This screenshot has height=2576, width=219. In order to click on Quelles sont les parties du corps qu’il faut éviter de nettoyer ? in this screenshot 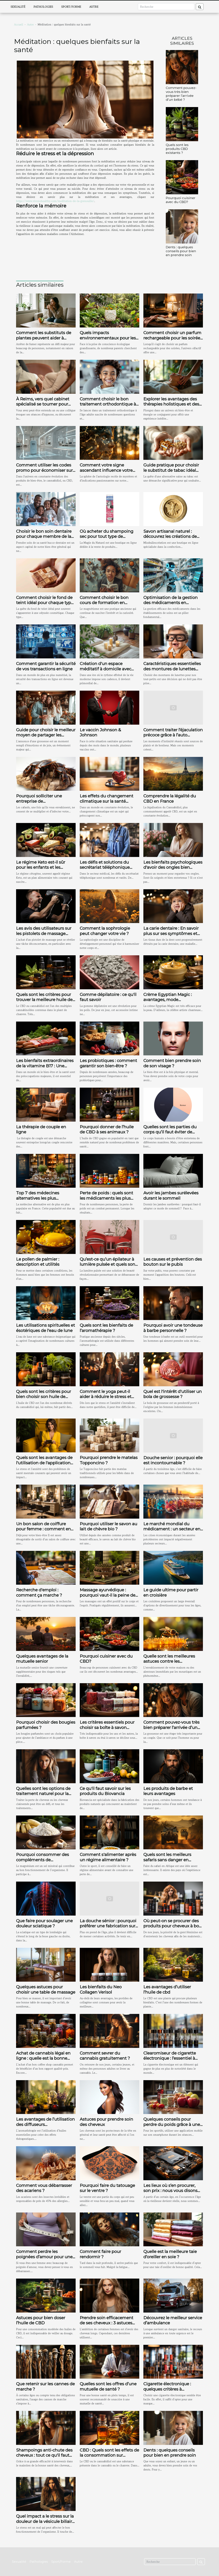, I will do `click(170, 1132)`.